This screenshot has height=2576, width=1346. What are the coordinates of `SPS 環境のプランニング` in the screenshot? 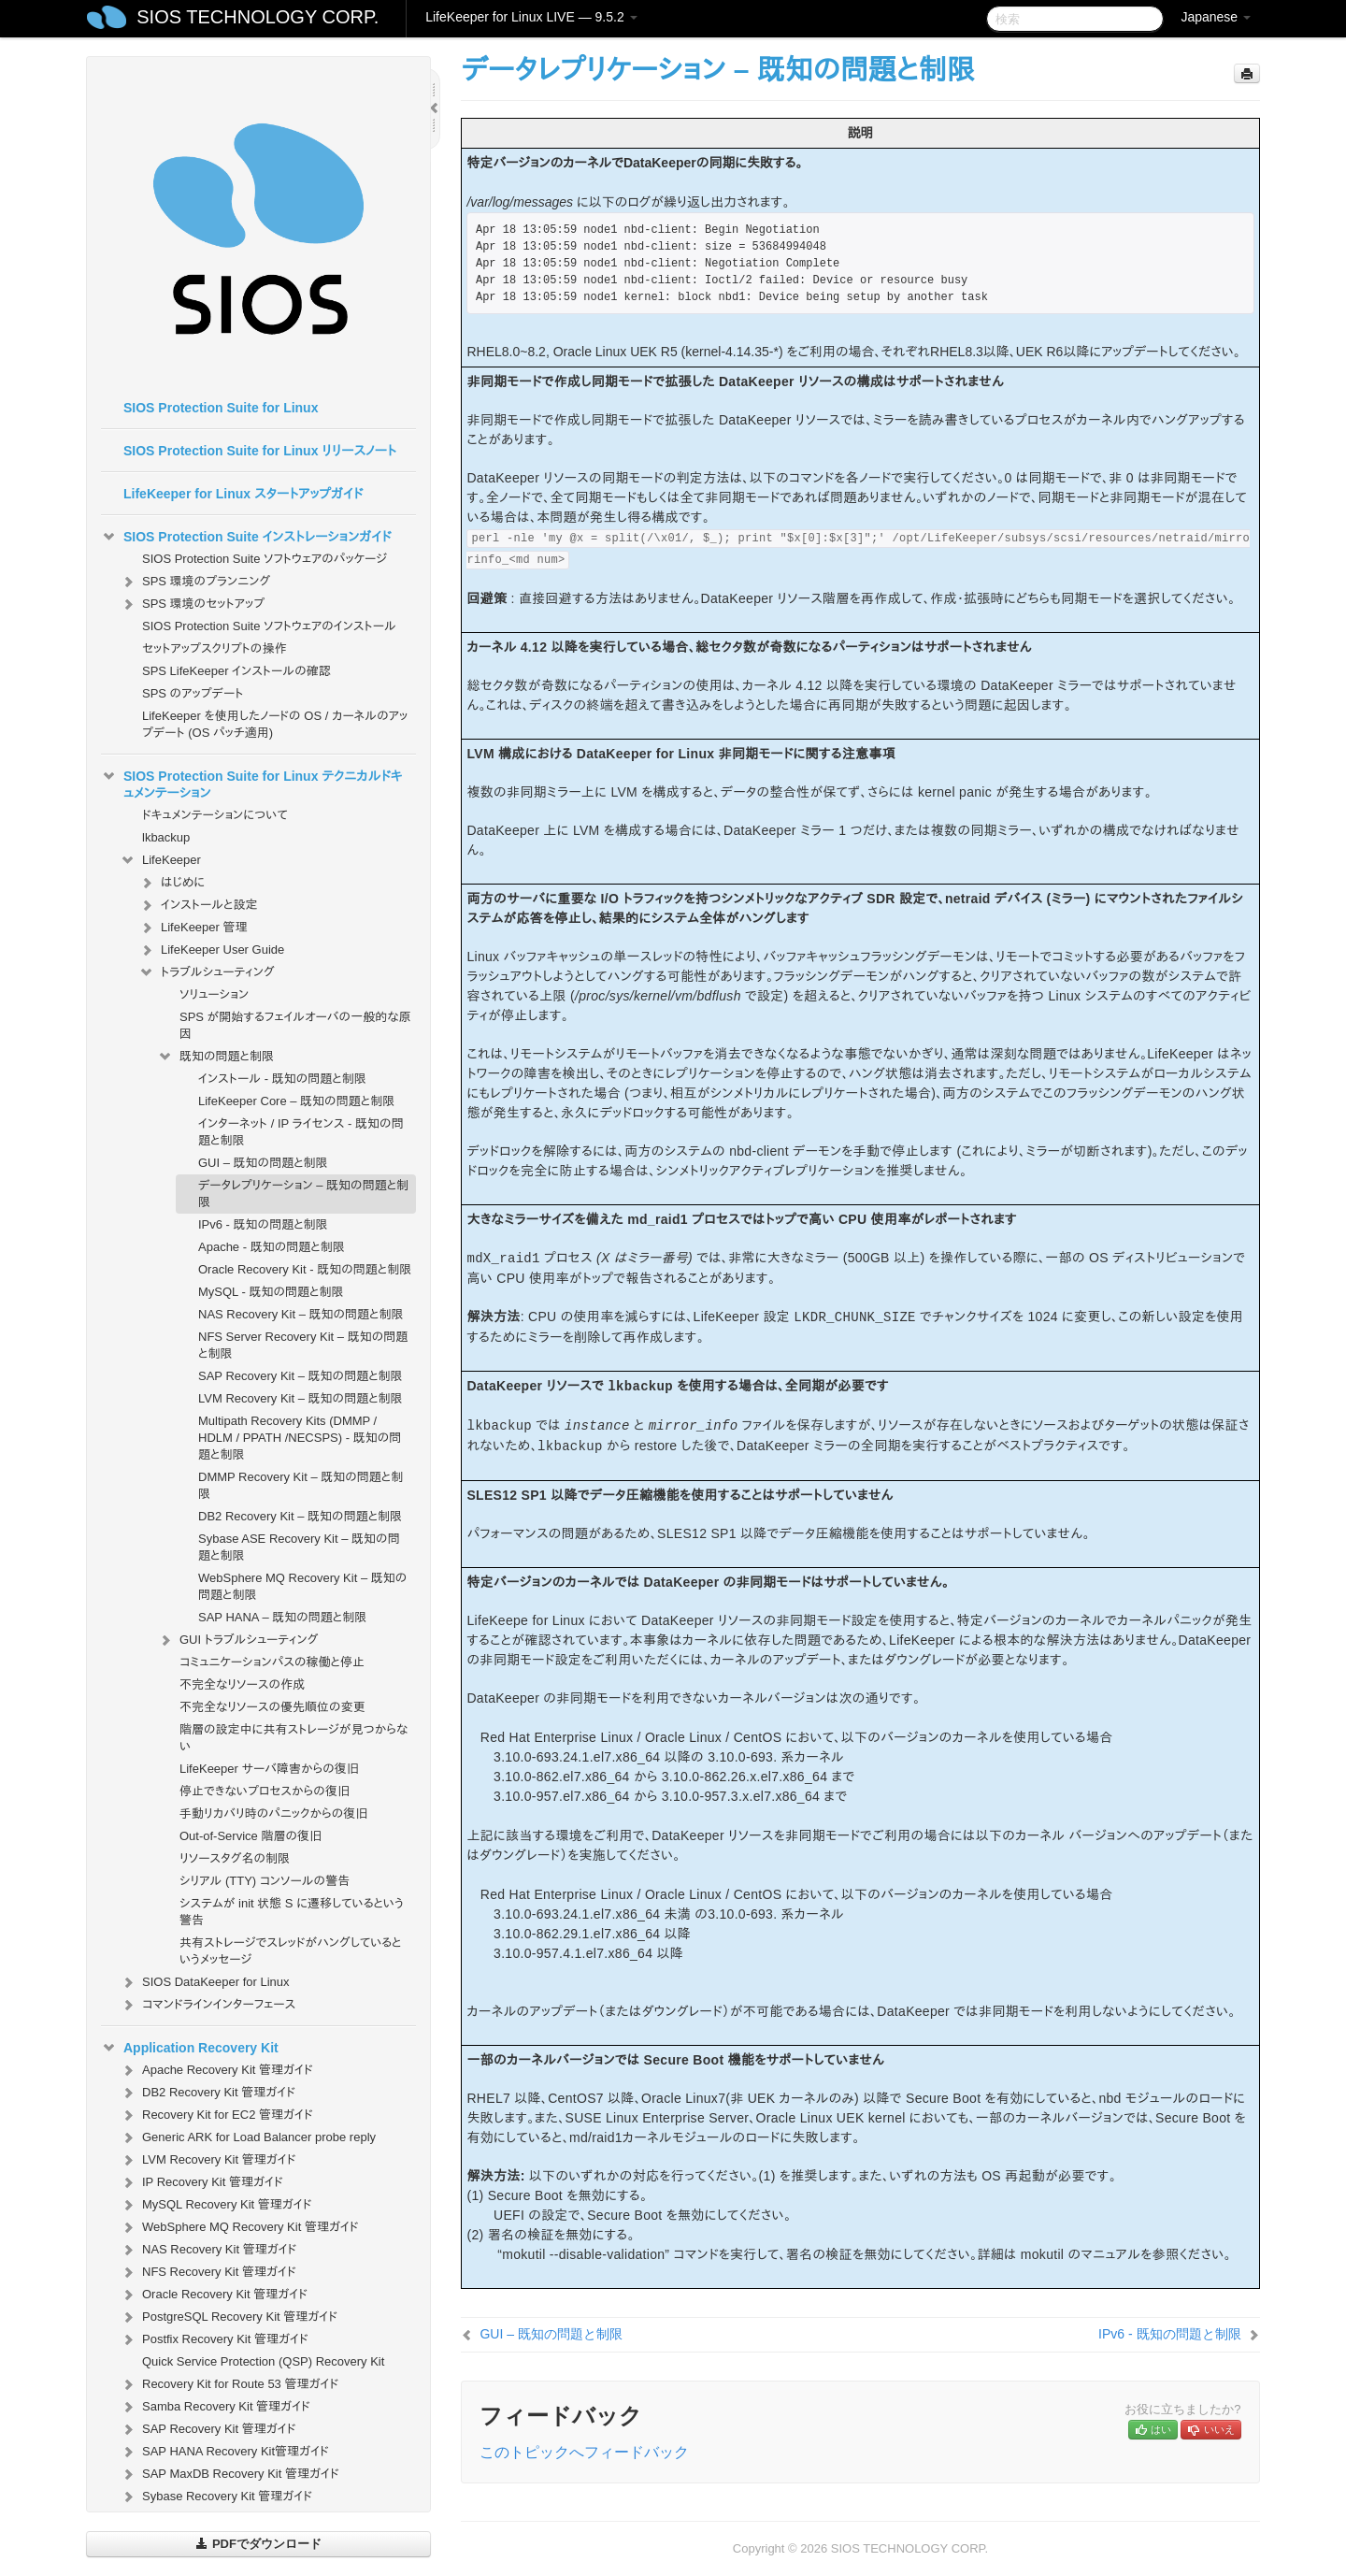 It's located at (195, 581).